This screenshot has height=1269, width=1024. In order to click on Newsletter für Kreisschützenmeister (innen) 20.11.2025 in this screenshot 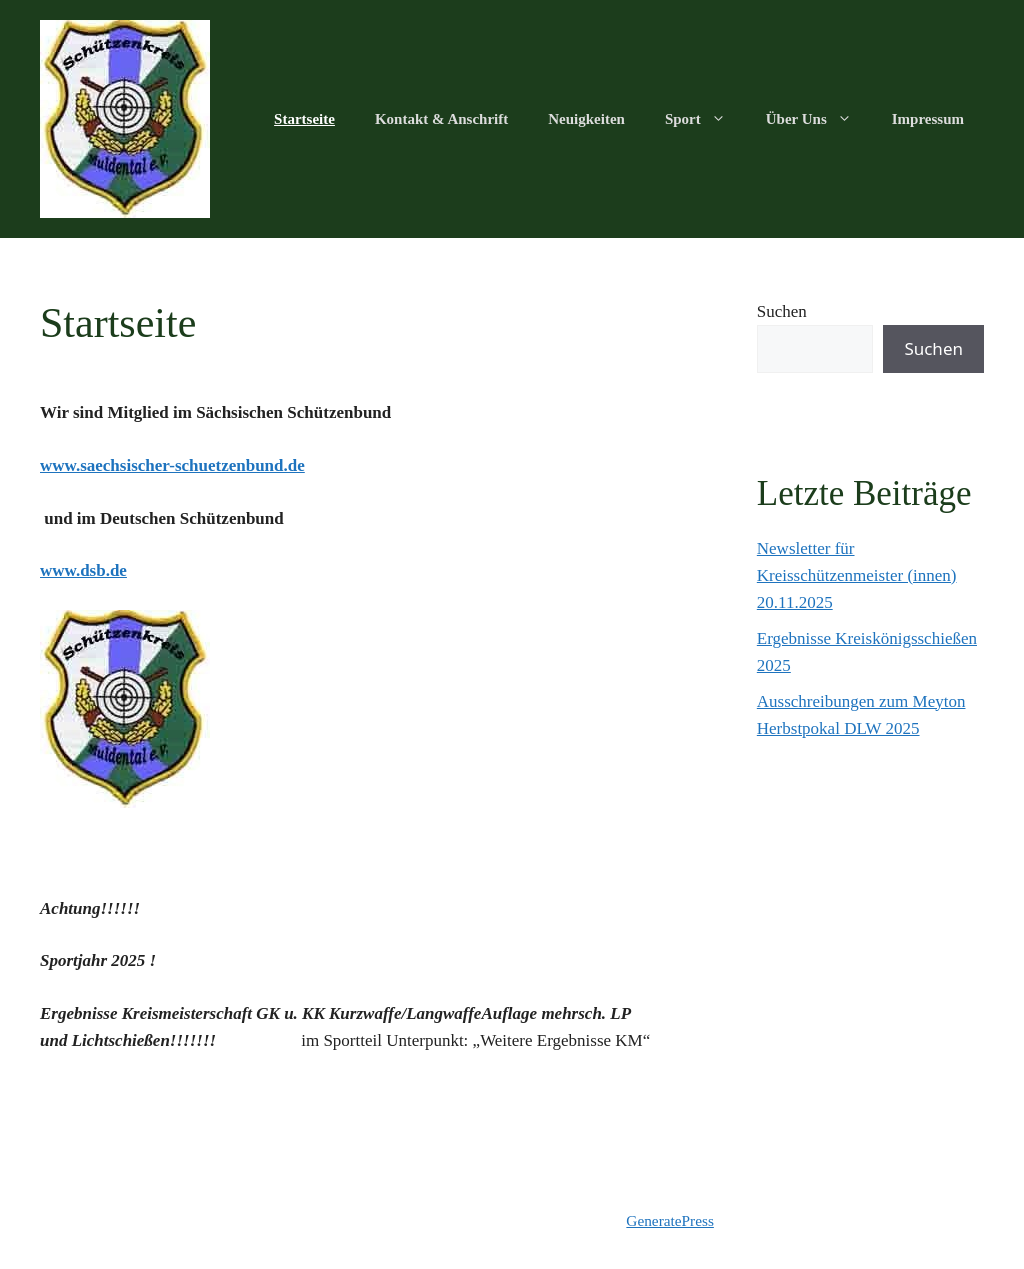, I will do `click(857, 575)`.